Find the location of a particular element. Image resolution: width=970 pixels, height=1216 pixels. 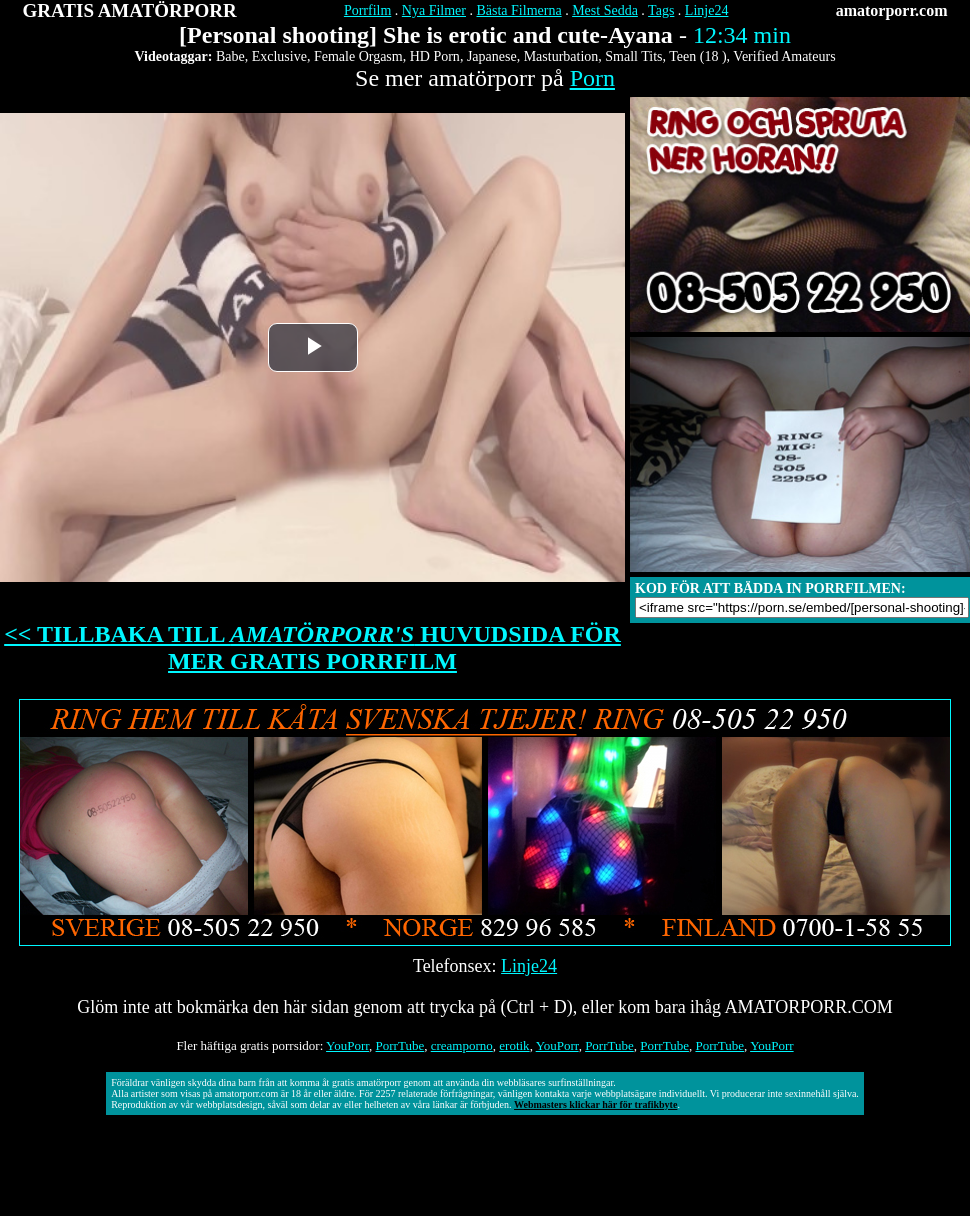

Small Tits is located at coordinates (633, 56).